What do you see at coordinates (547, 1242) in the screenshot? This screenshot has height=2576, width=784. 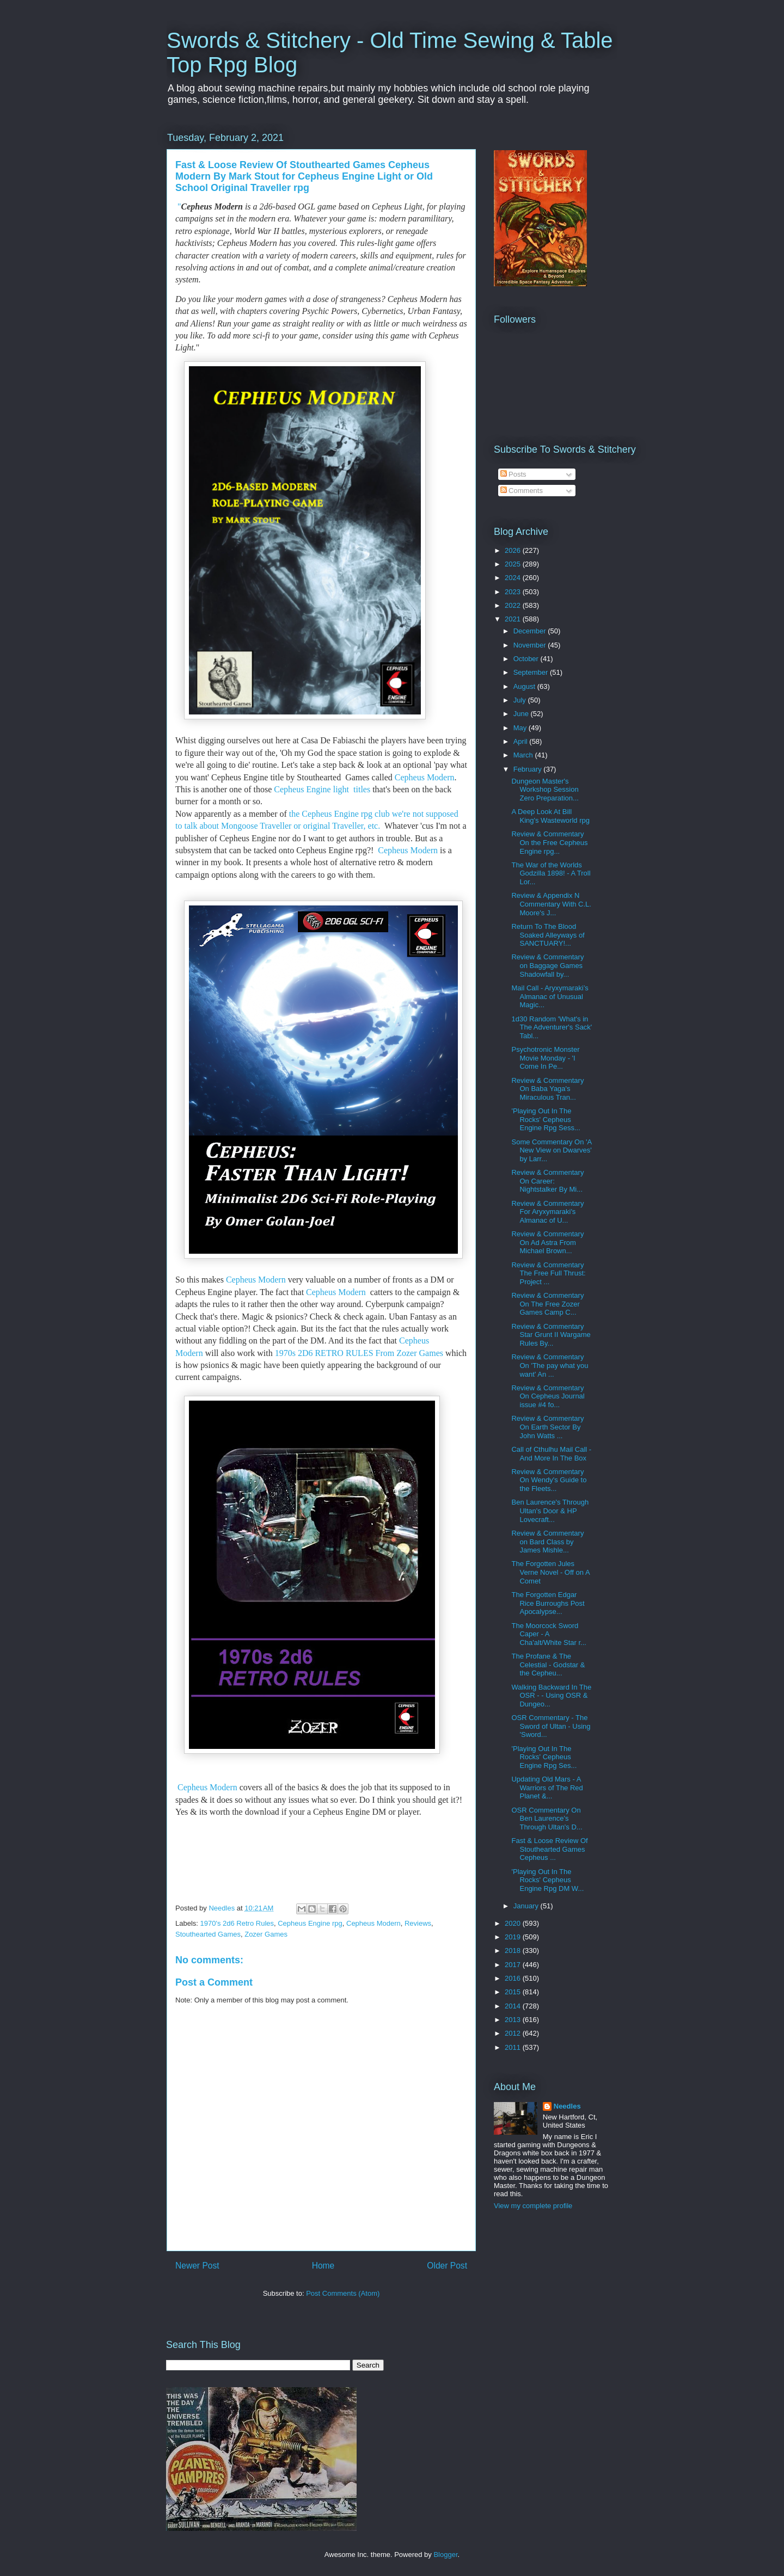 I see `Review & Commentary On Ad Astra From Michael Brown...` at bounding box center [547, 1242].